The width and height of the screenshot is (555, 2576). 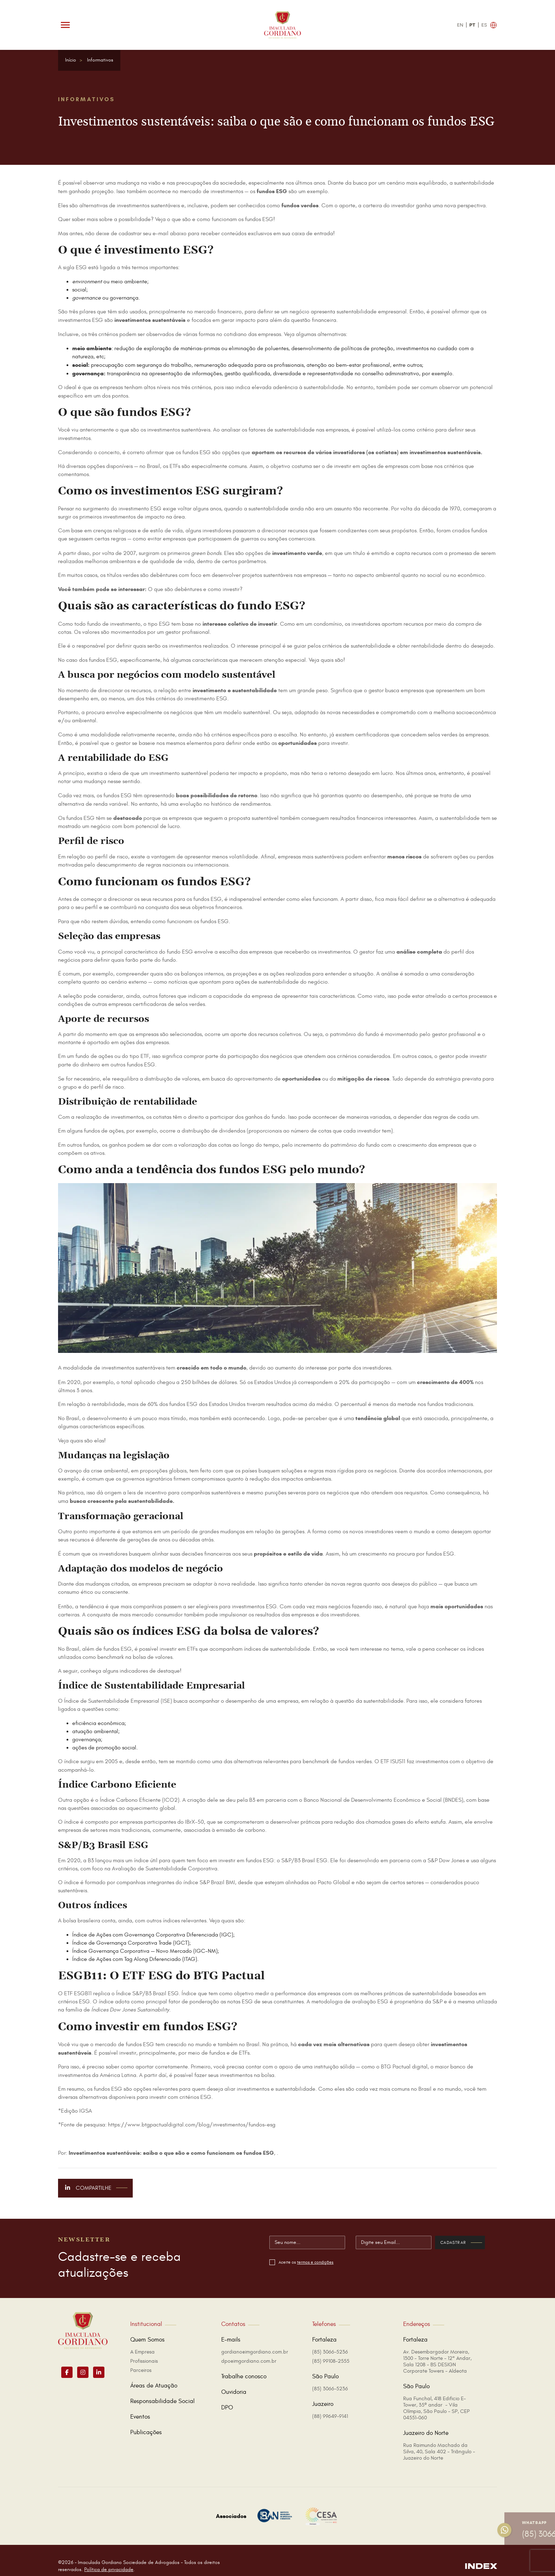 What do you see at coordinates (330, 2405) in the screenshot?
I see `(88) 99649-9141` at bounding box center [330, 2405].